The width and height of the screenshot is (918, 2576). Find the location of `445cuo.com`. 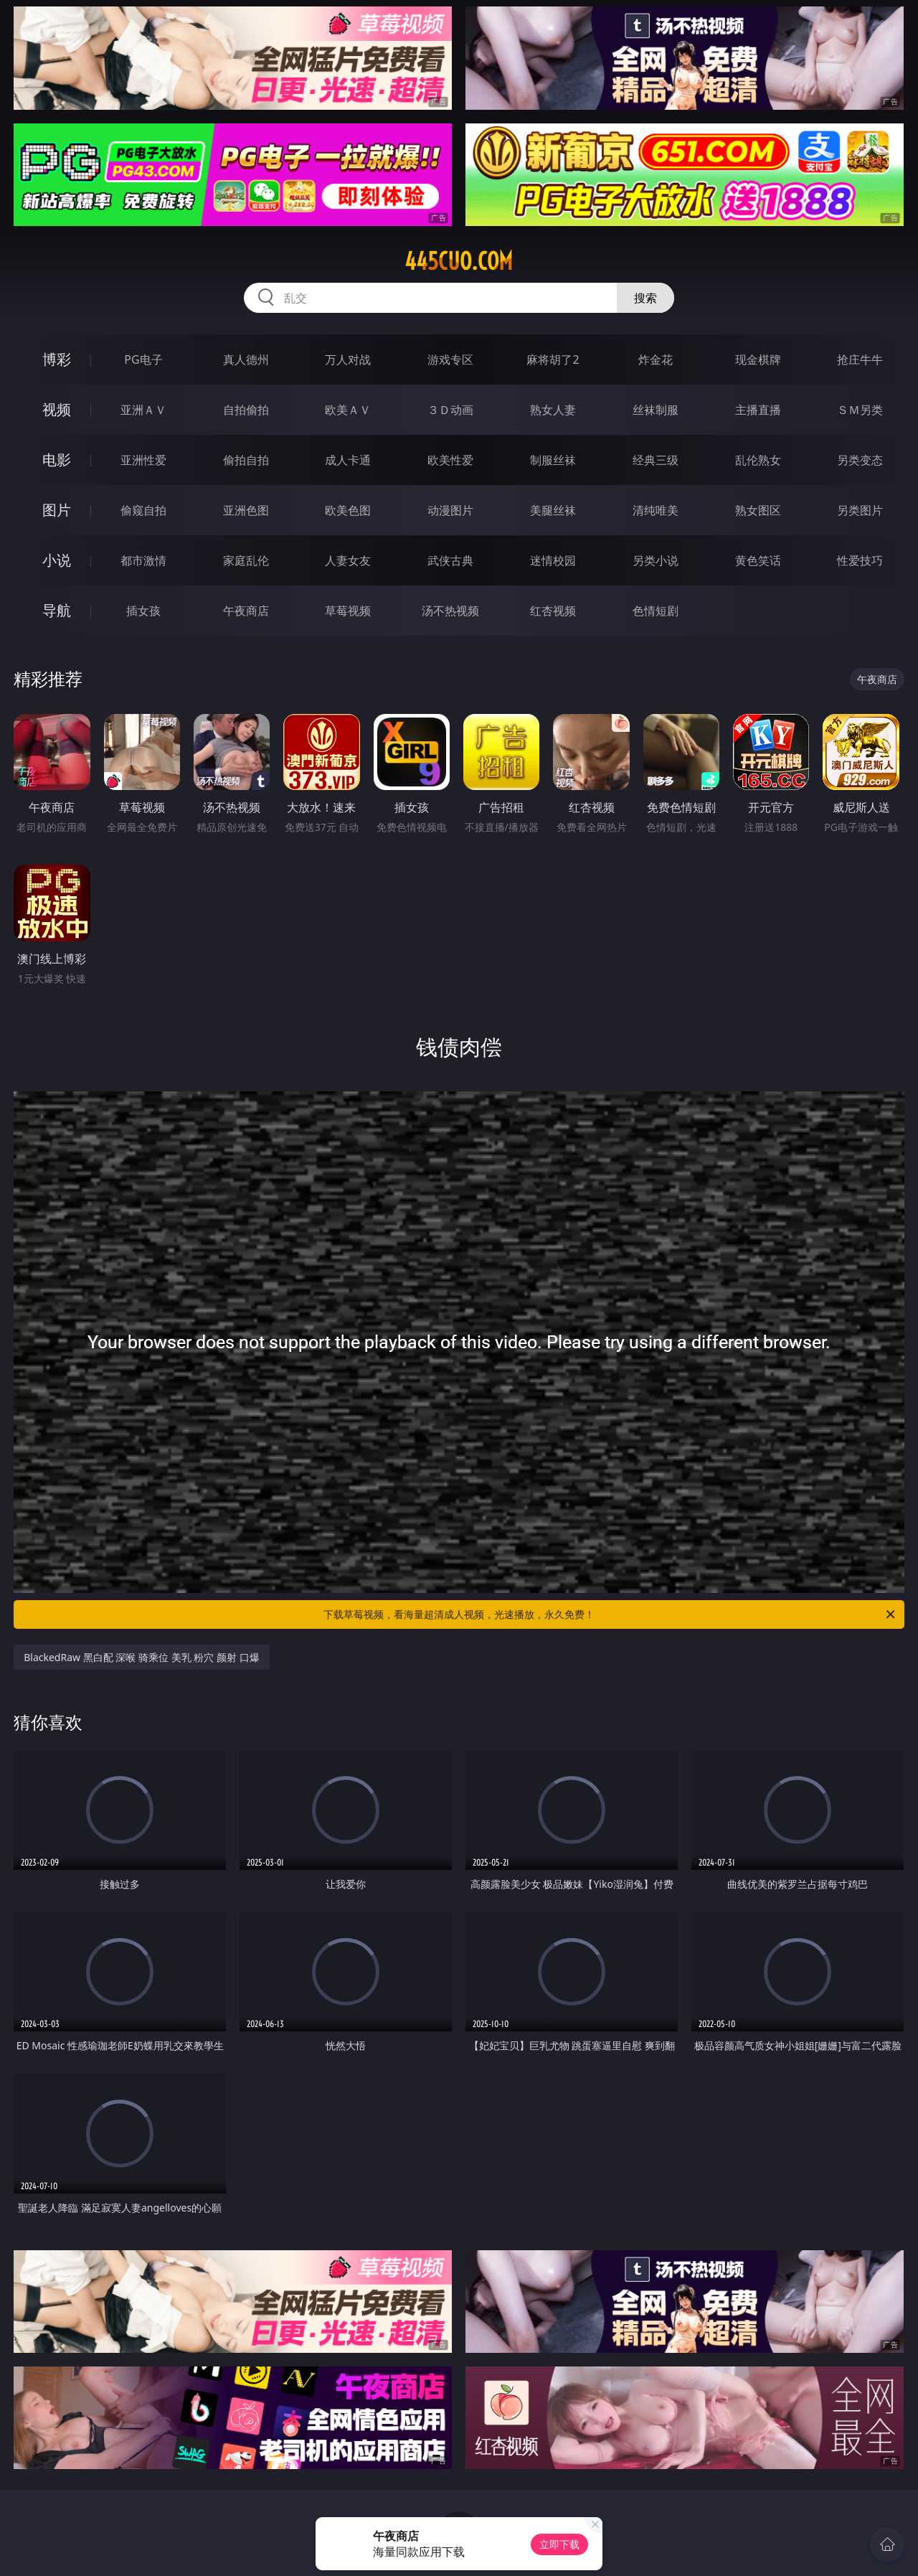

445cuo.com is located at coordinates (458, 261).